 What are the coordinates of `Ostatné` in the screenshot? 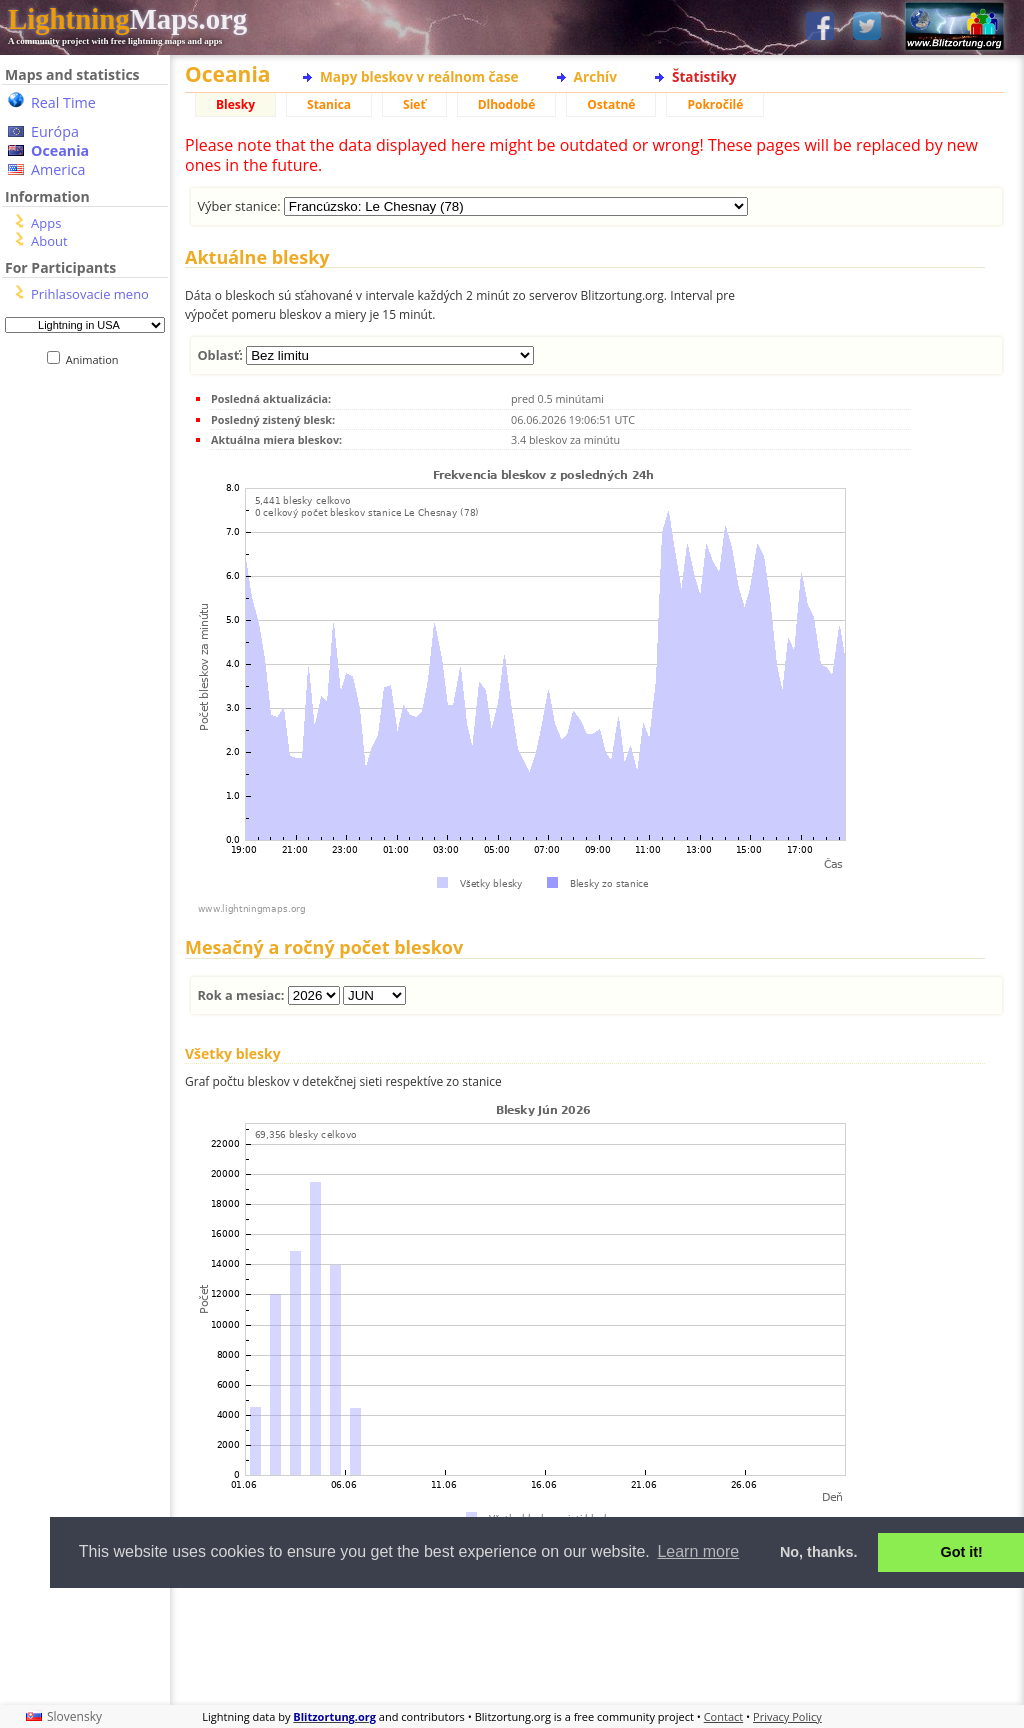 It's located at (611, 104).